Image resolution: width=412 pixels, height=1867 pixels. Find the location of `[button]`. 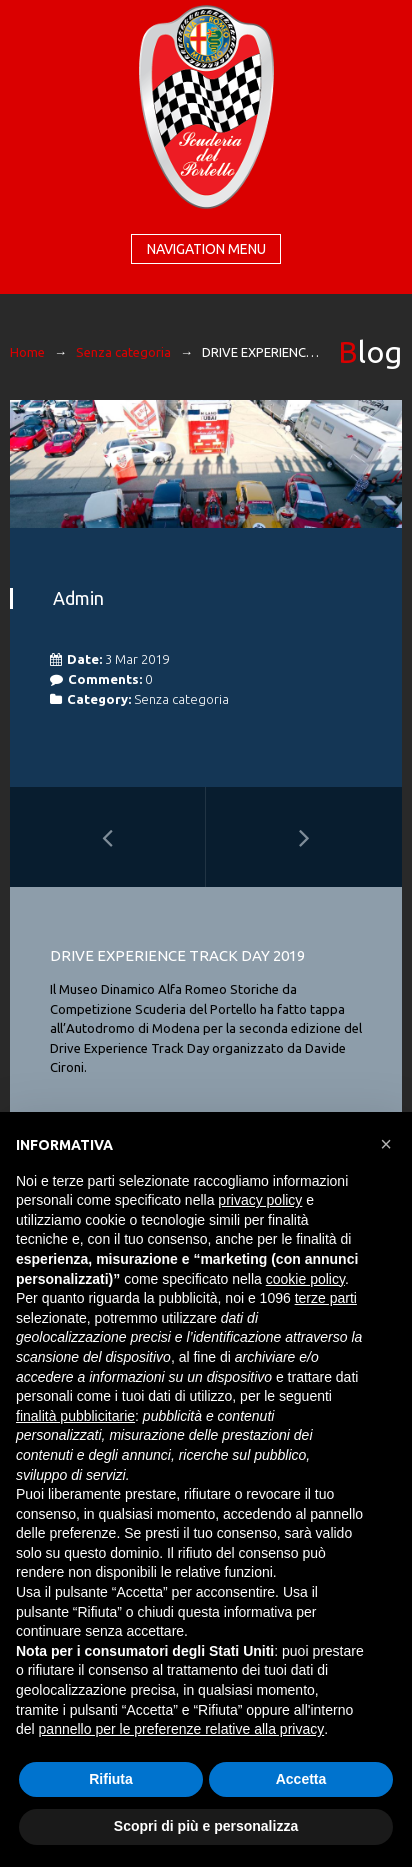

[button] is located at coordinates (386, 1144).